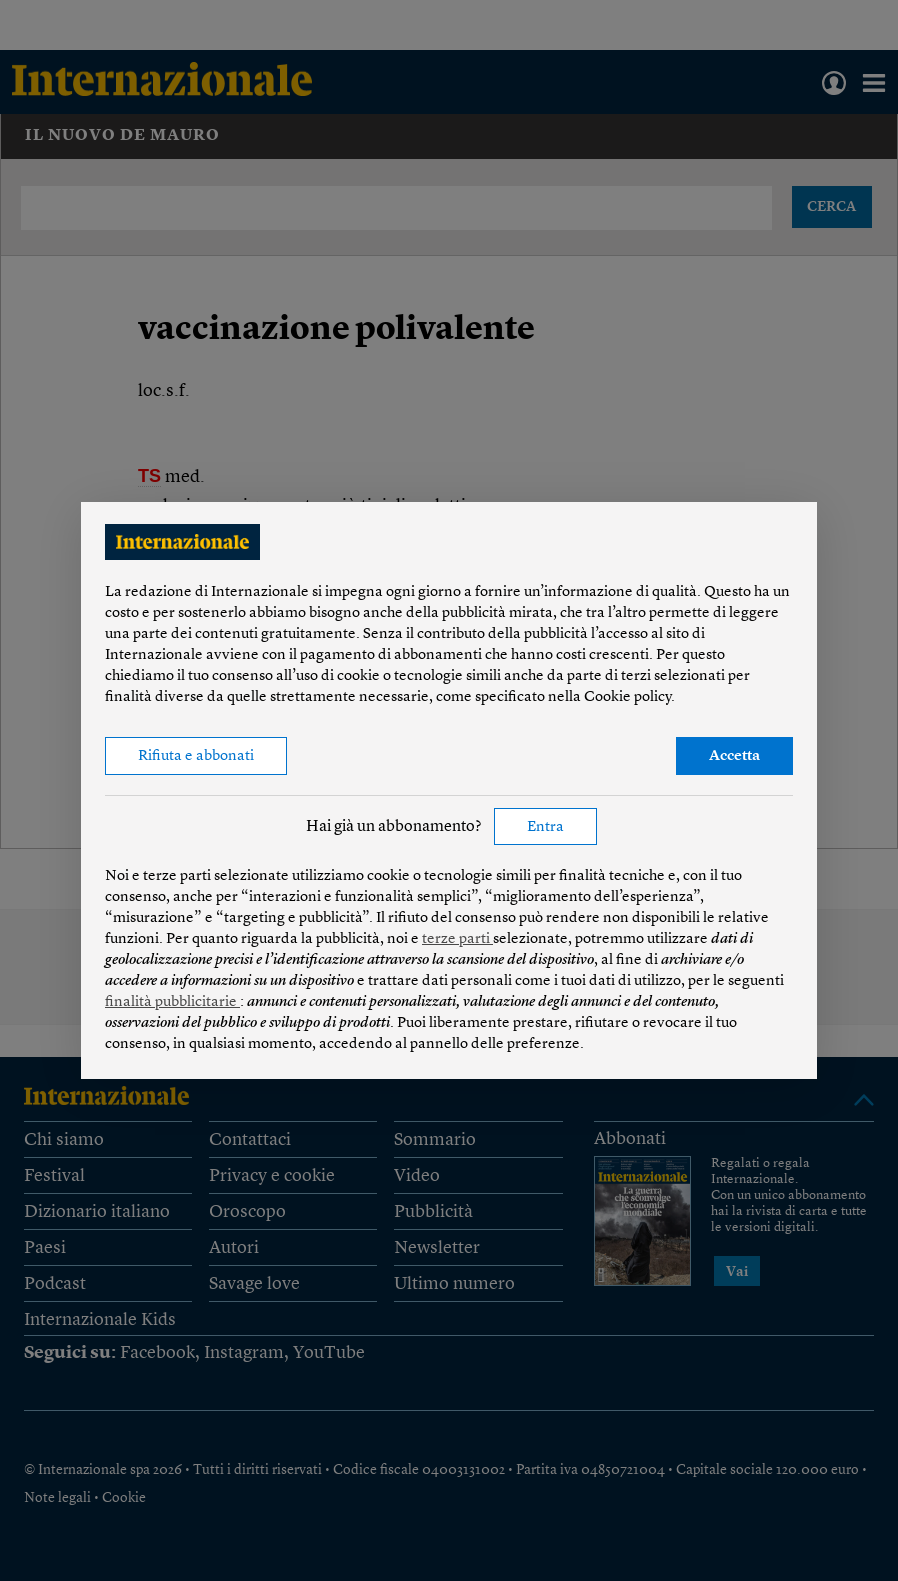  What do you see at coordinates (196, 756) in the screenshot?
I see `Rifiuta e abbonati [button]` at bounding box center [196, 756].